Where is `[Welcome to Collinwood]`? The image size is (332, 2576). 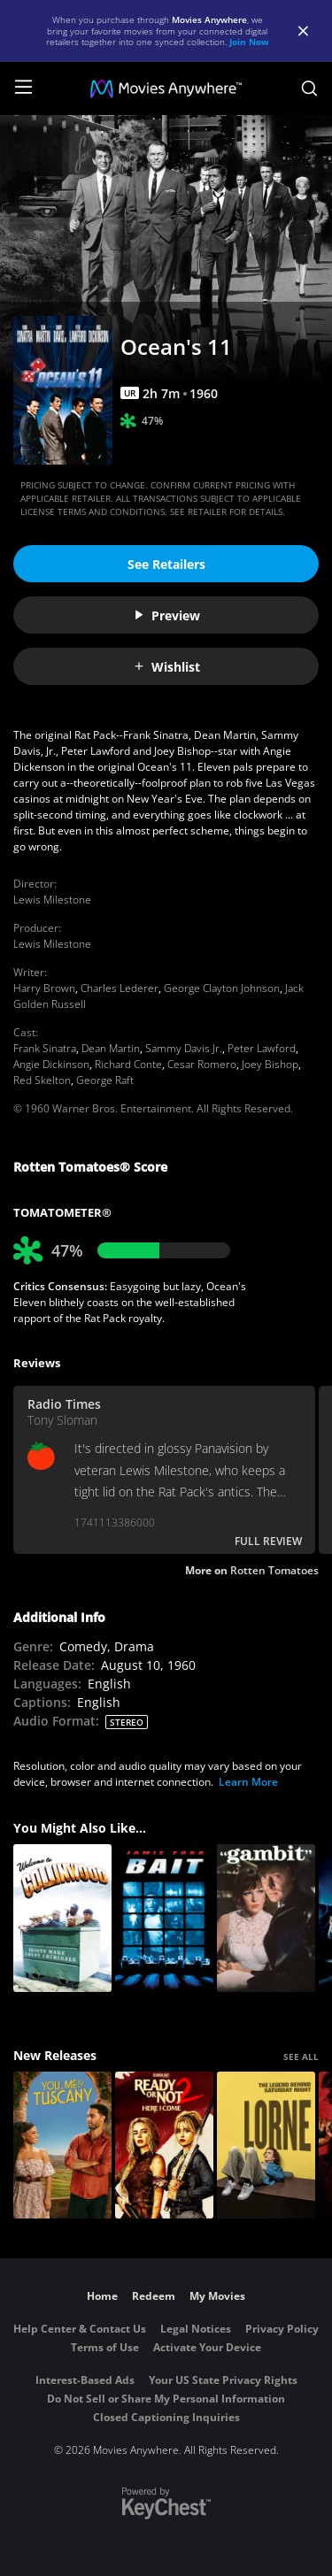 [Welcome to Collinwood] is located at coordinates (62, 1918).